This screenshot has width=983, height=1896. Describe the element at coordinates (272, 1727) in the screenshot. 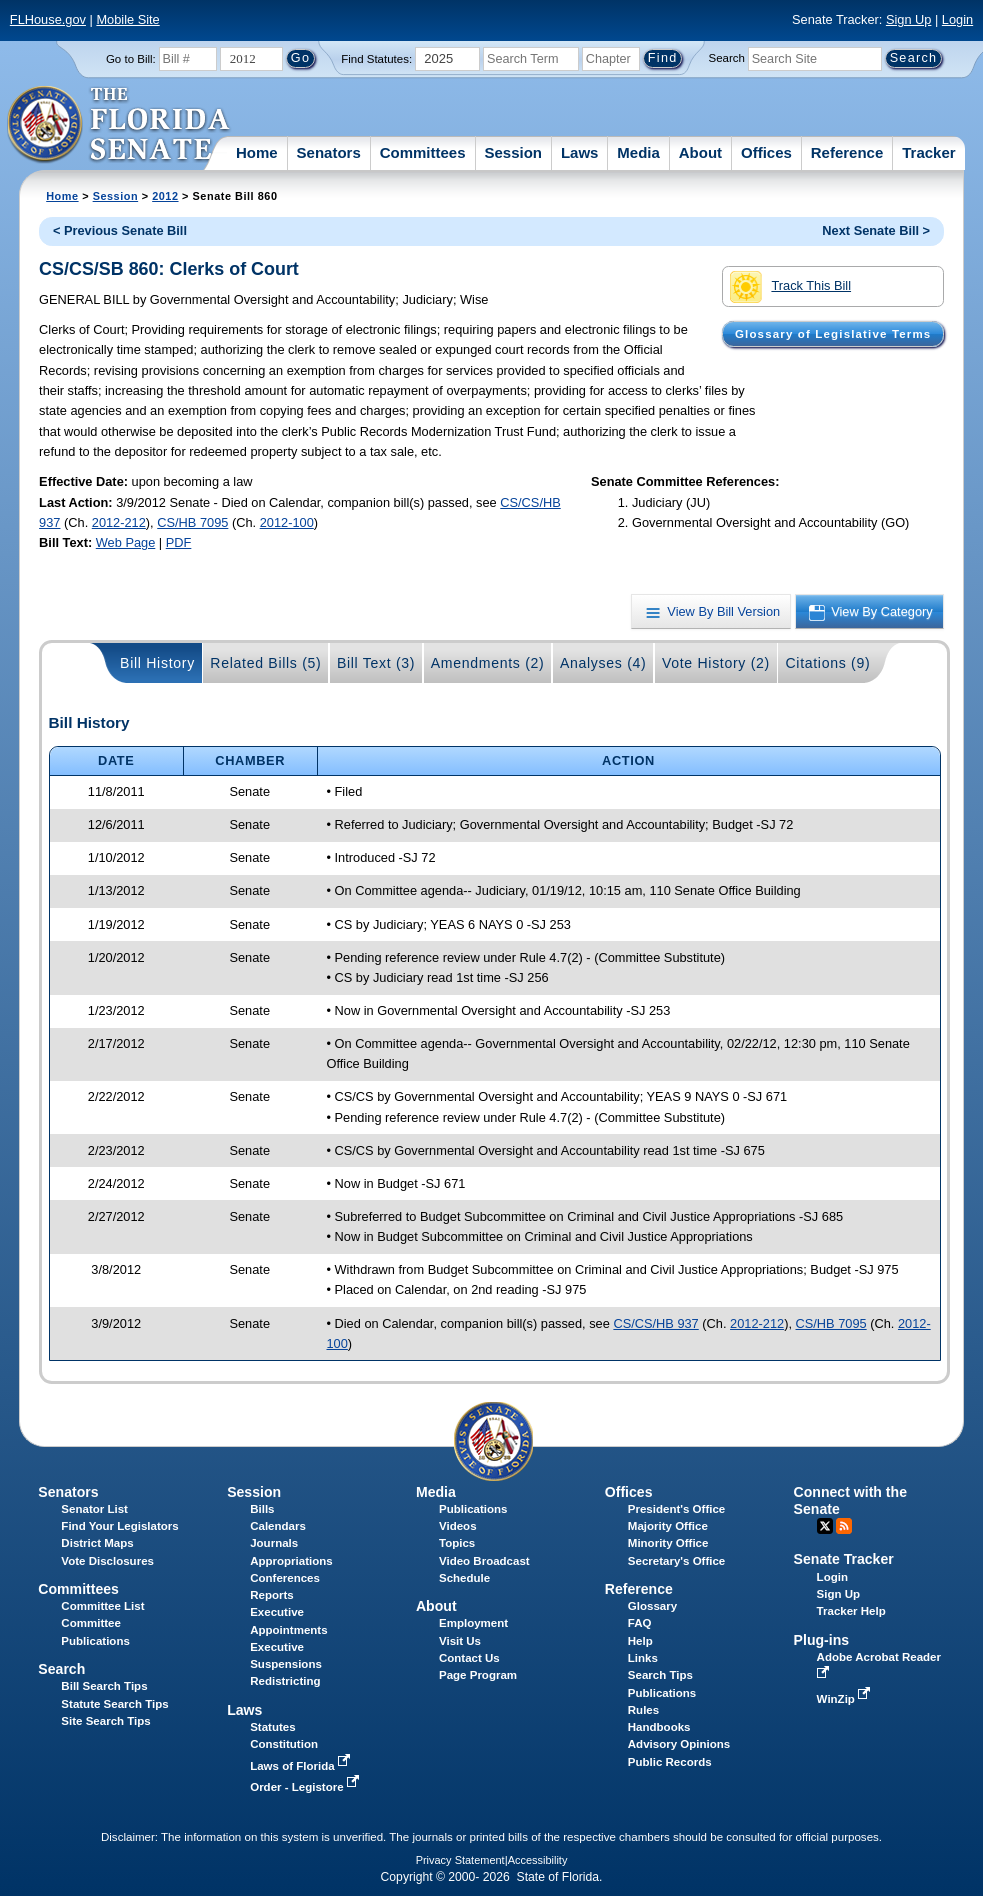

I see `Statutes` at that location.